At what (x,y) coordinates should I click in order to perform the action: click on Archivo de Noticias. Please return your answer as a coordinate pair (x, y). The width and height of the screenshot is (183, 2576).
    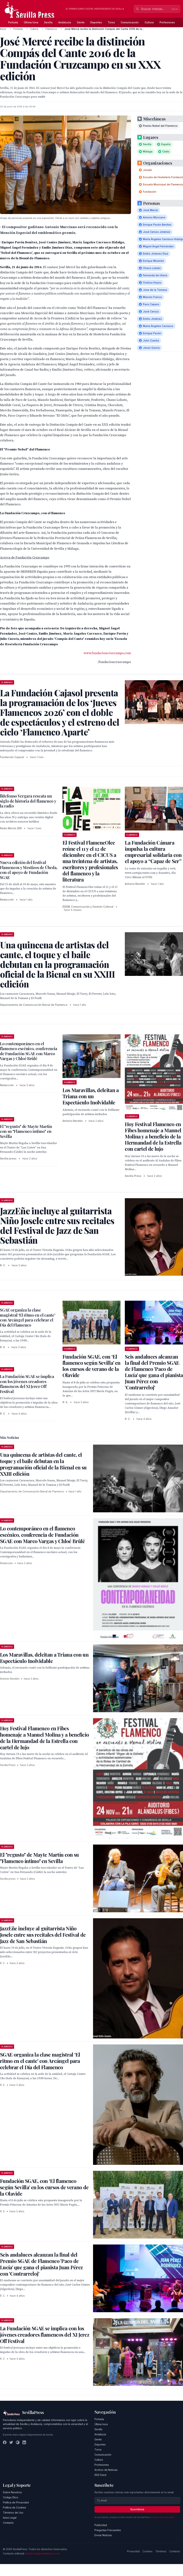
    Looking at the image, I should click on (106, 2469).